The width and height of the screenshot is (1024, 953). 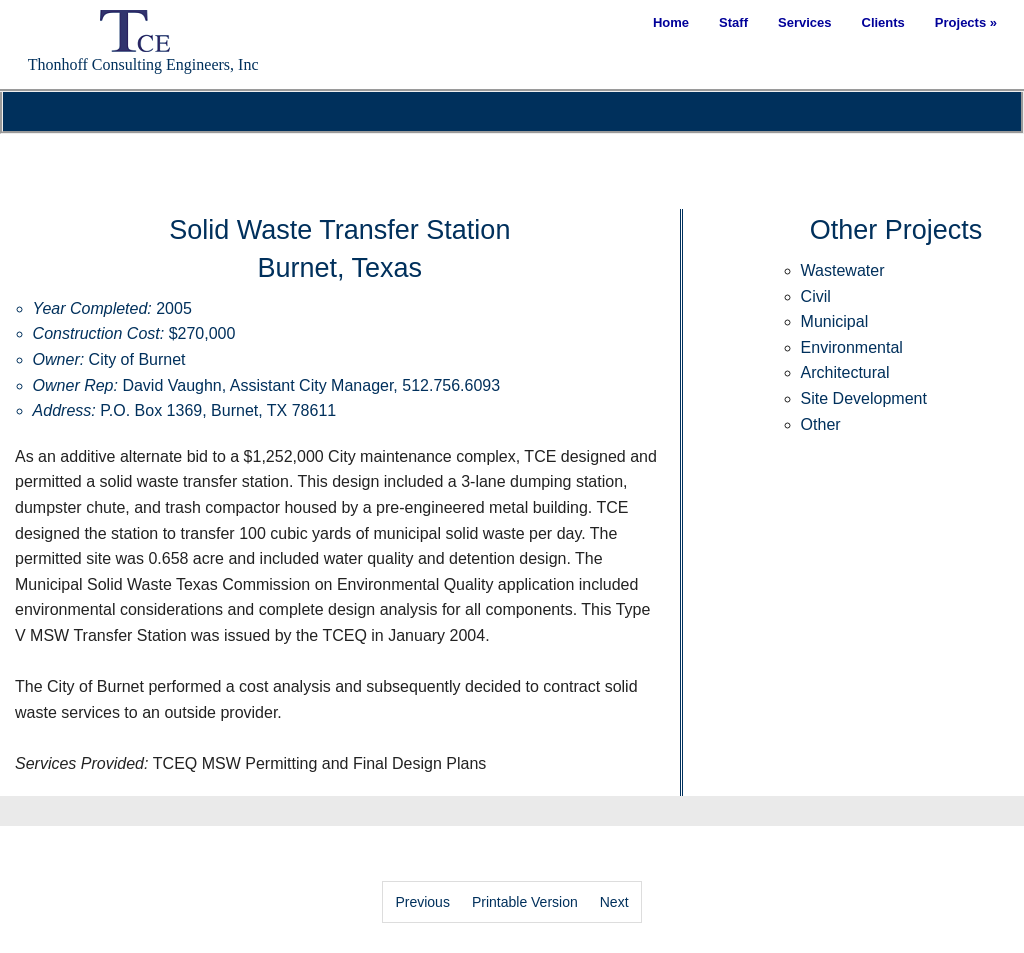 What do you see at coordinates (835, 321) in the screenshot?
I see `Municipal` at bounding box center [835, 321].